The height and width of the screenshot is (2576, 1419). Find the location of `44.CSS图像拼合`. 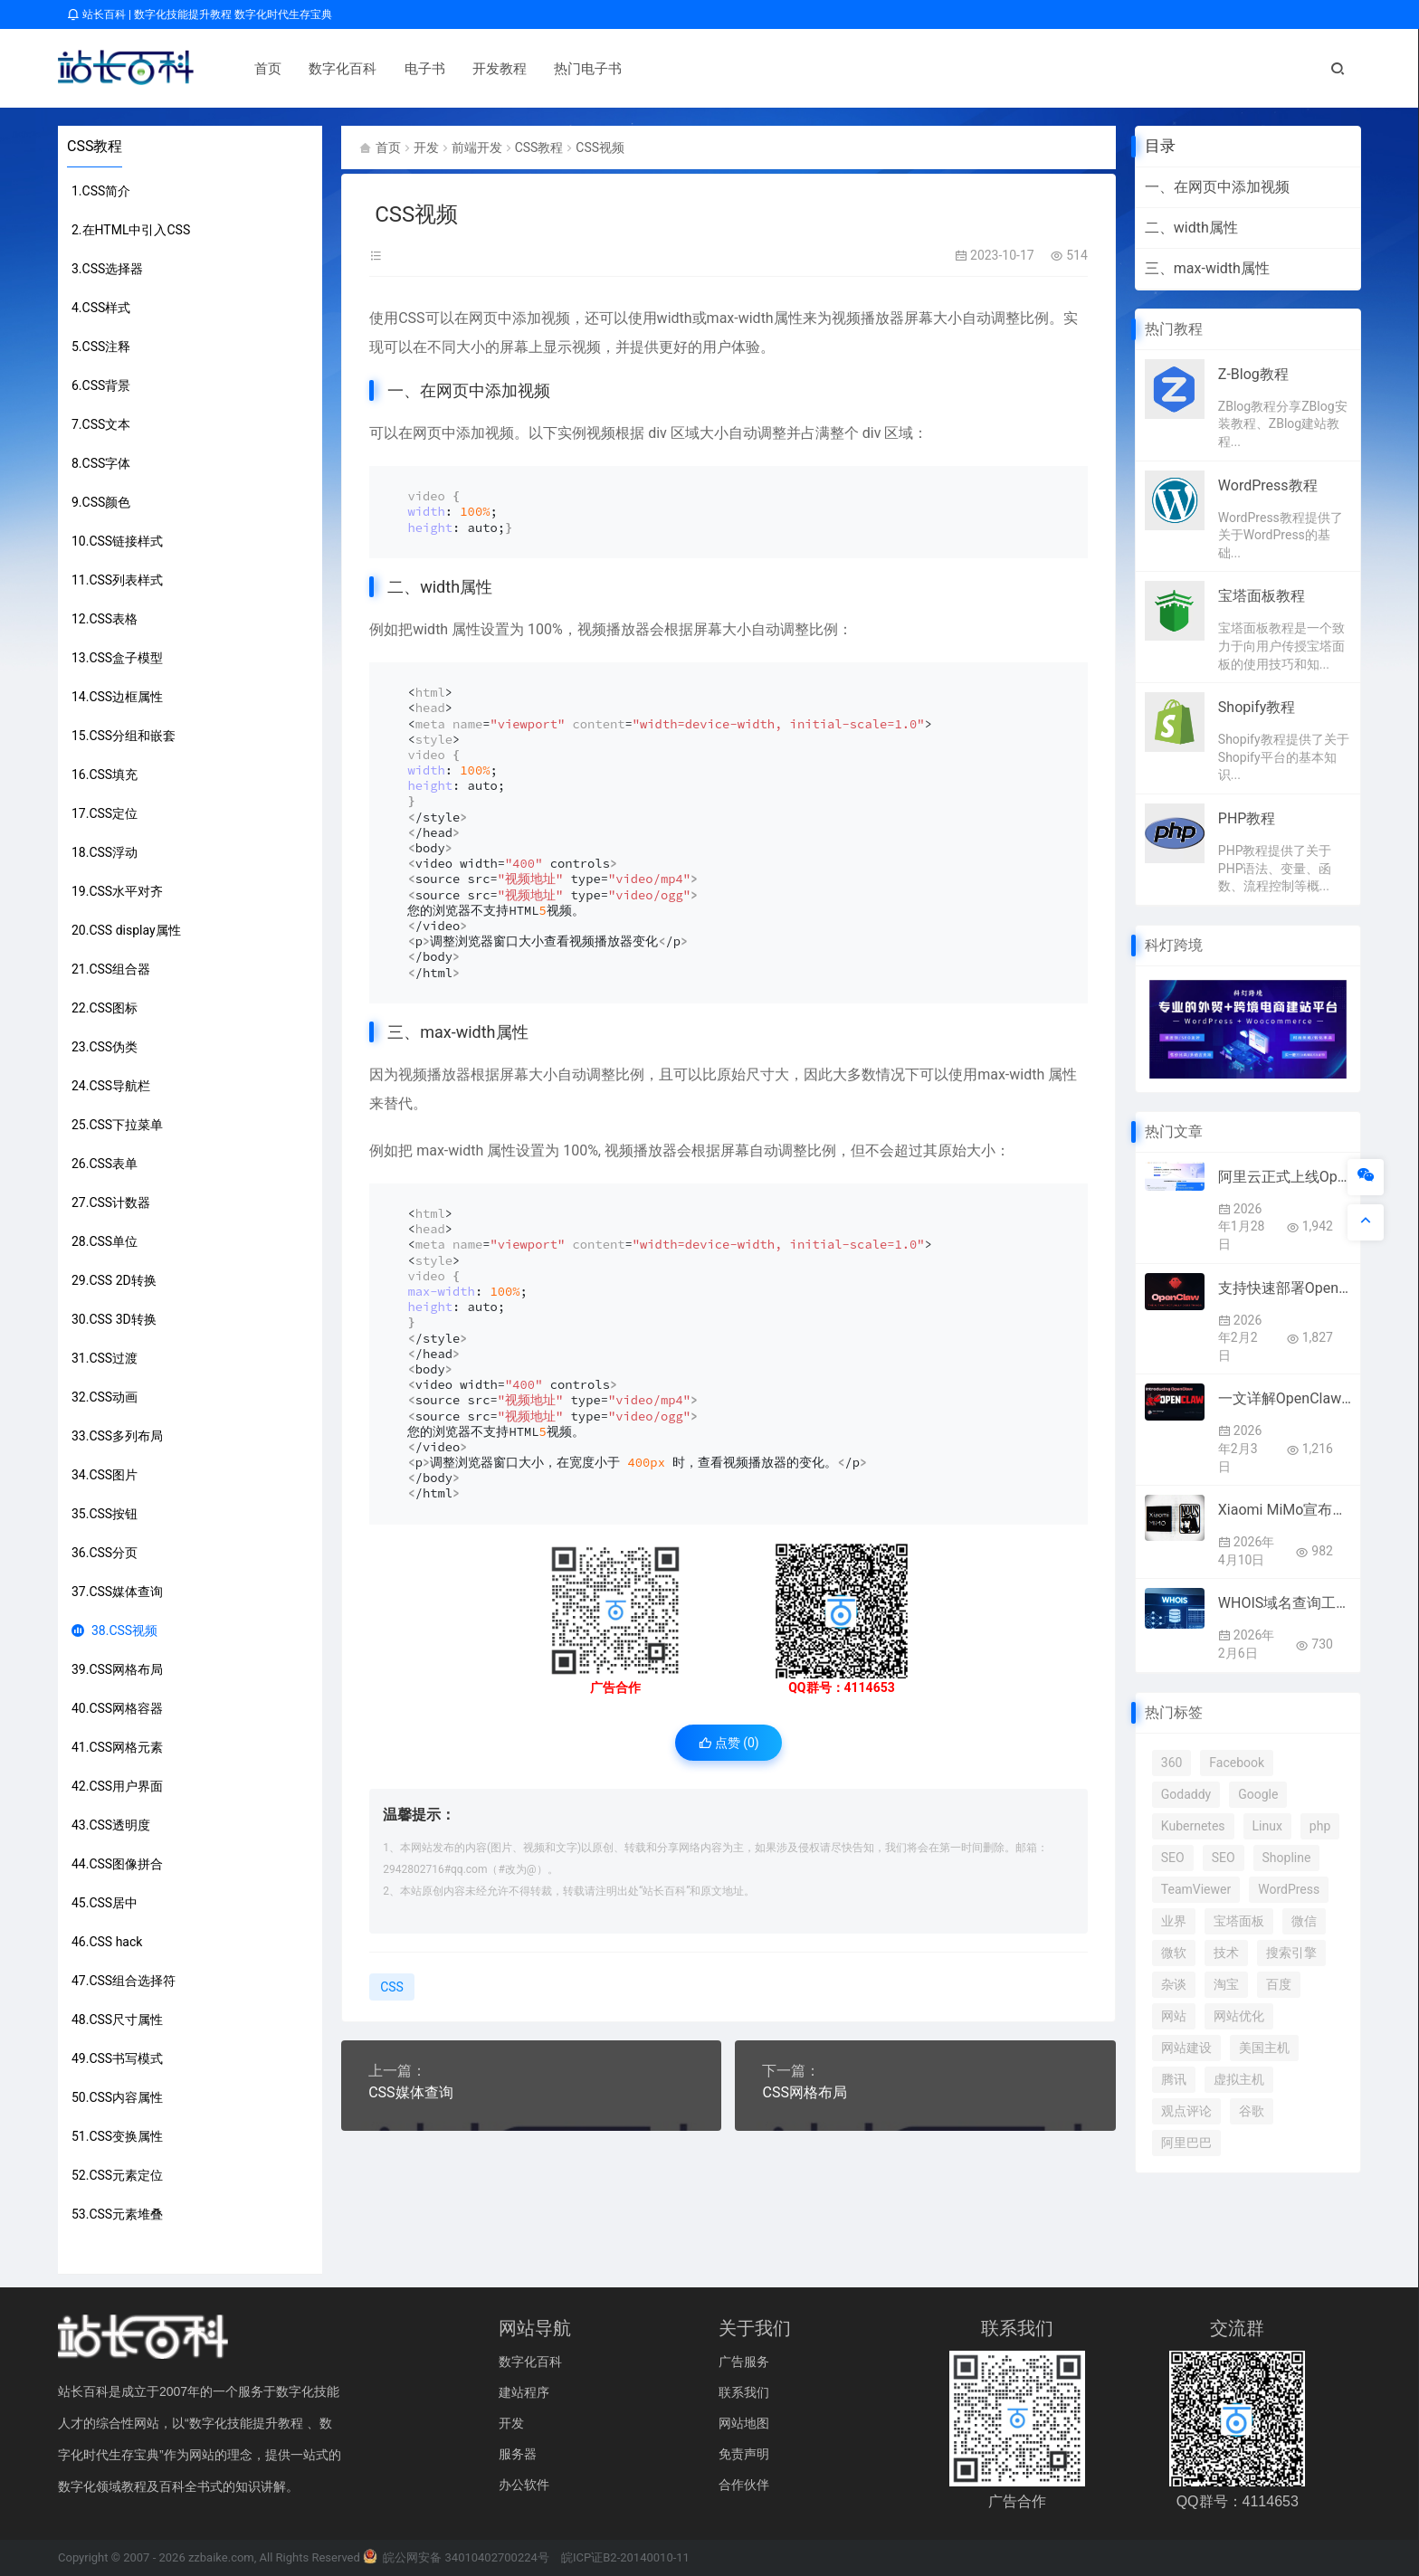

44.CSS图像拼合 is located at coordinates (117, 1864).